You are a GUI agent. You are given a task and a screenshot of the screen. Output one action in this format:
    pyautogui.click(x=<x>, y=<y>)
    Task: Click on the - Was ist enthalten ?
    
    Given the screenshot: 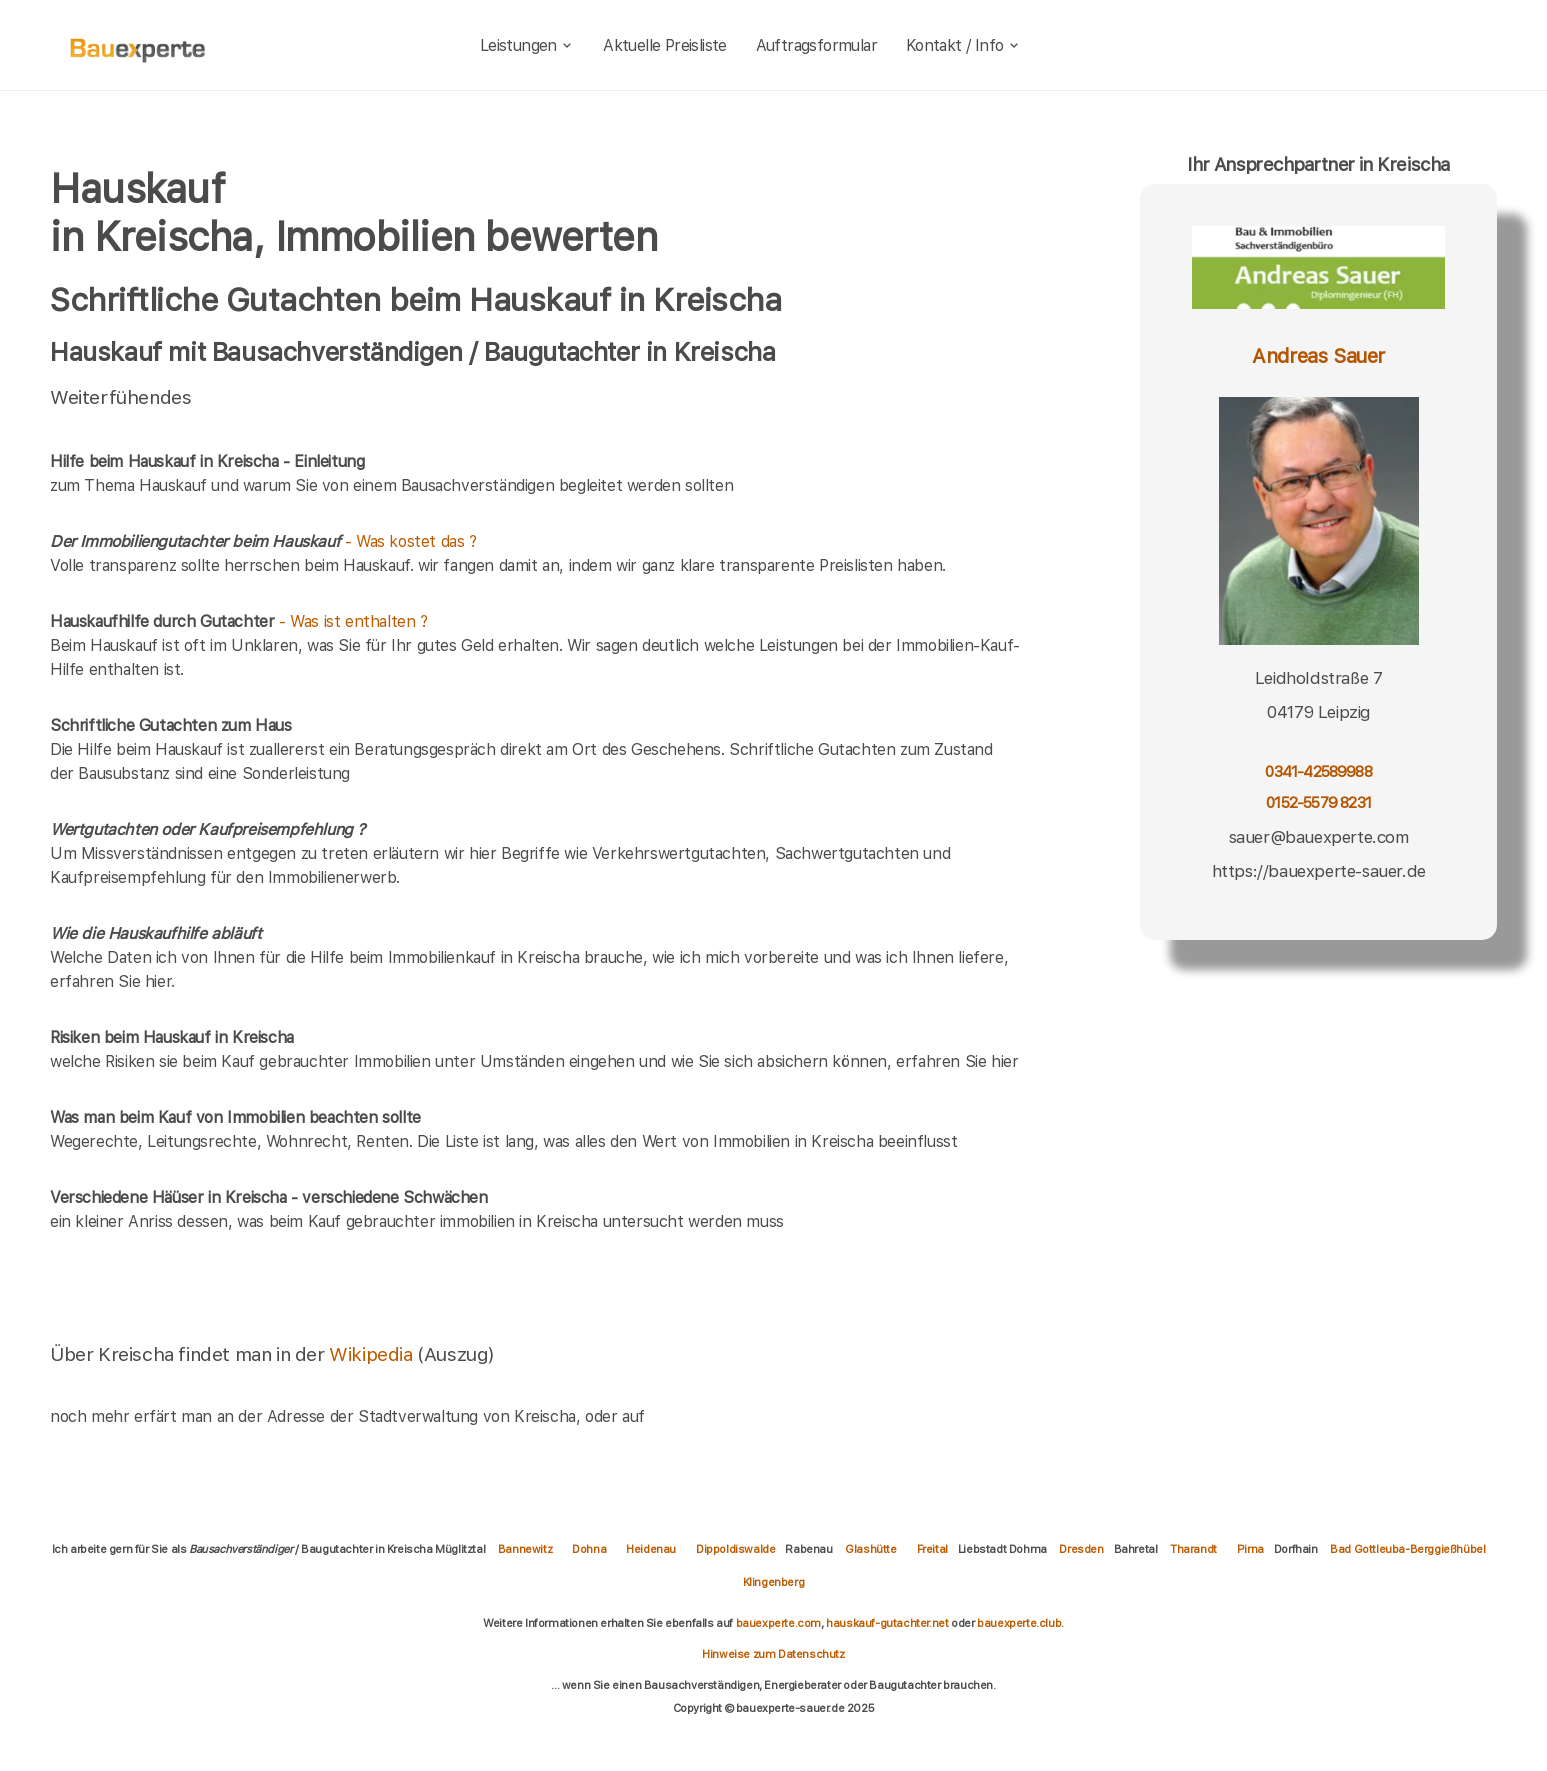 What is the action you would take?
    pyautogui.click(x=239, y=621)
    